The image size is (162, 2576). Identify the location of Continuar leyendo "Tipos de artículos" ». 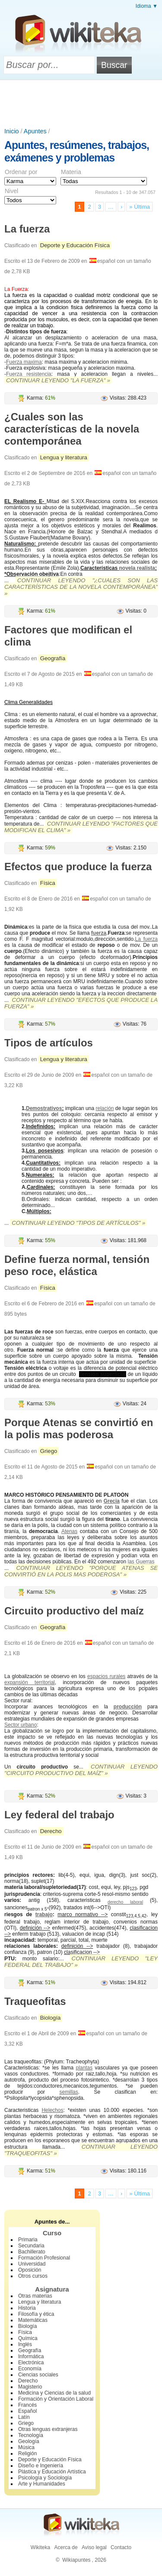
(78, 1223).